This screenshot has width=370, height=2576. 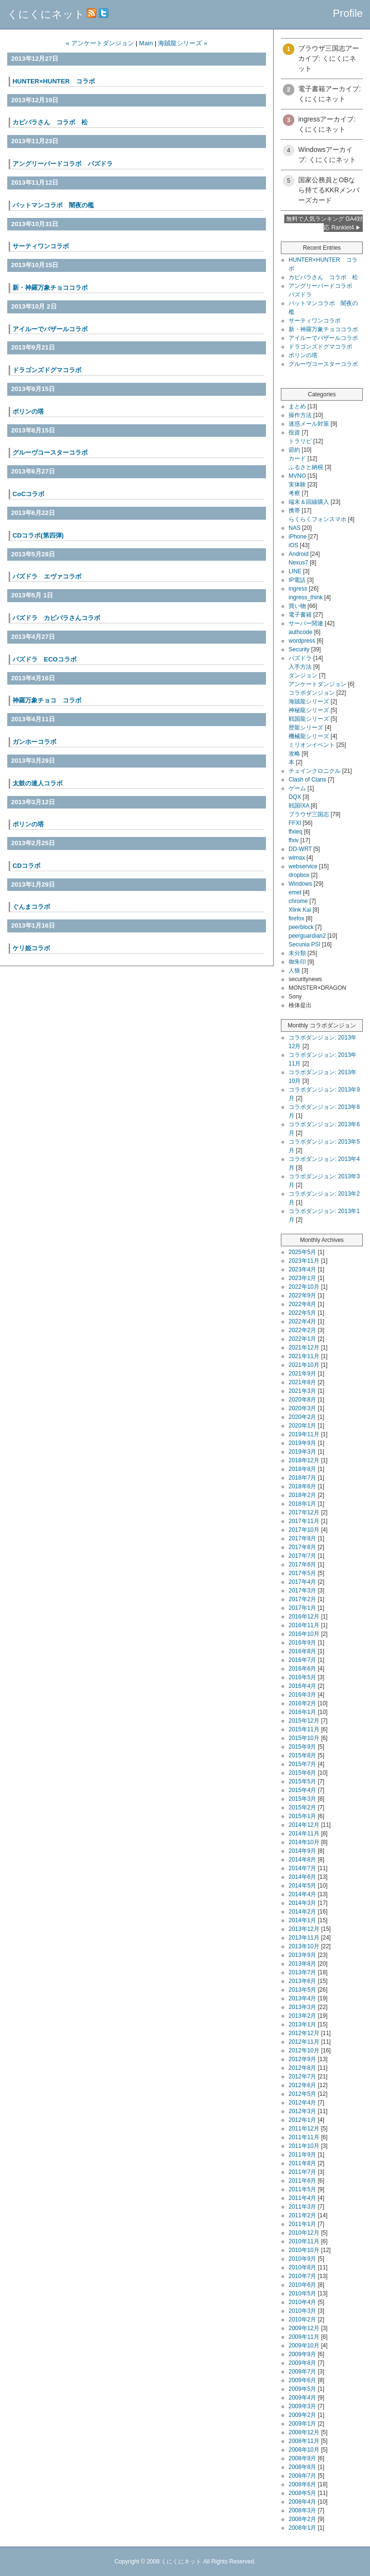 What do you see at coordinates (302, 1495) in the screenshot?
I see `2018年2月` at bounding box center [302, 1495].